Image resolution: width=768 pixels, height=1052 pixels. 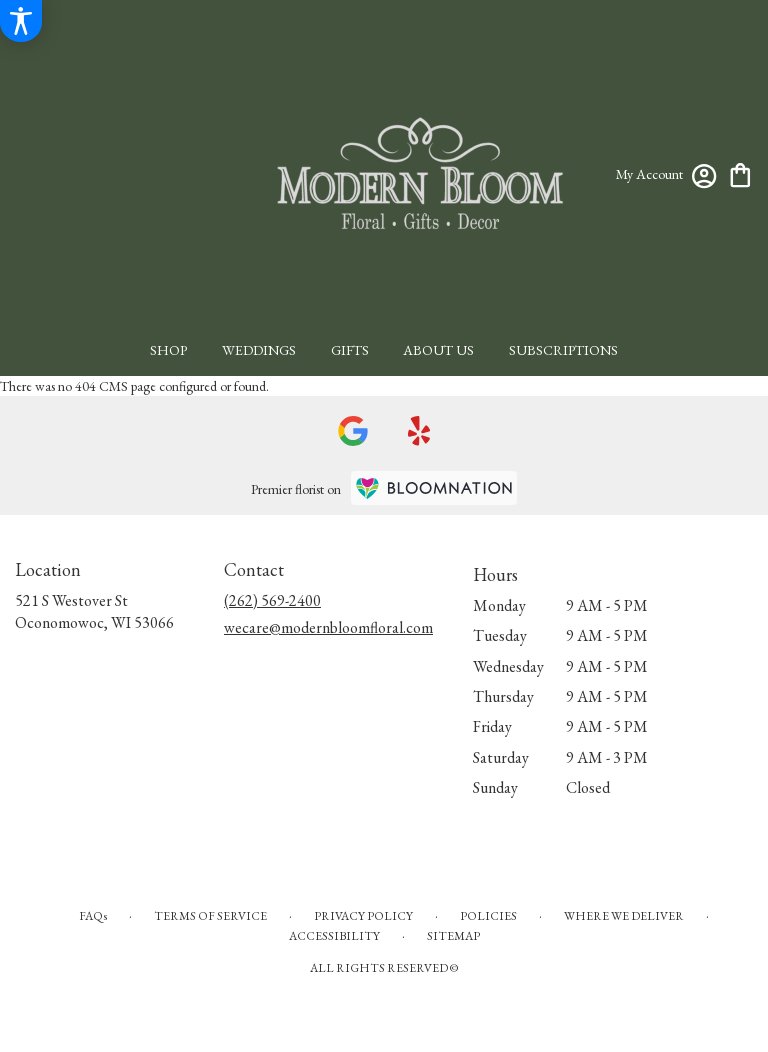 What do you see at coordinates (363, 916) in the screenshot?
I see `Privacy Policy` at bounding box center [363, 916].